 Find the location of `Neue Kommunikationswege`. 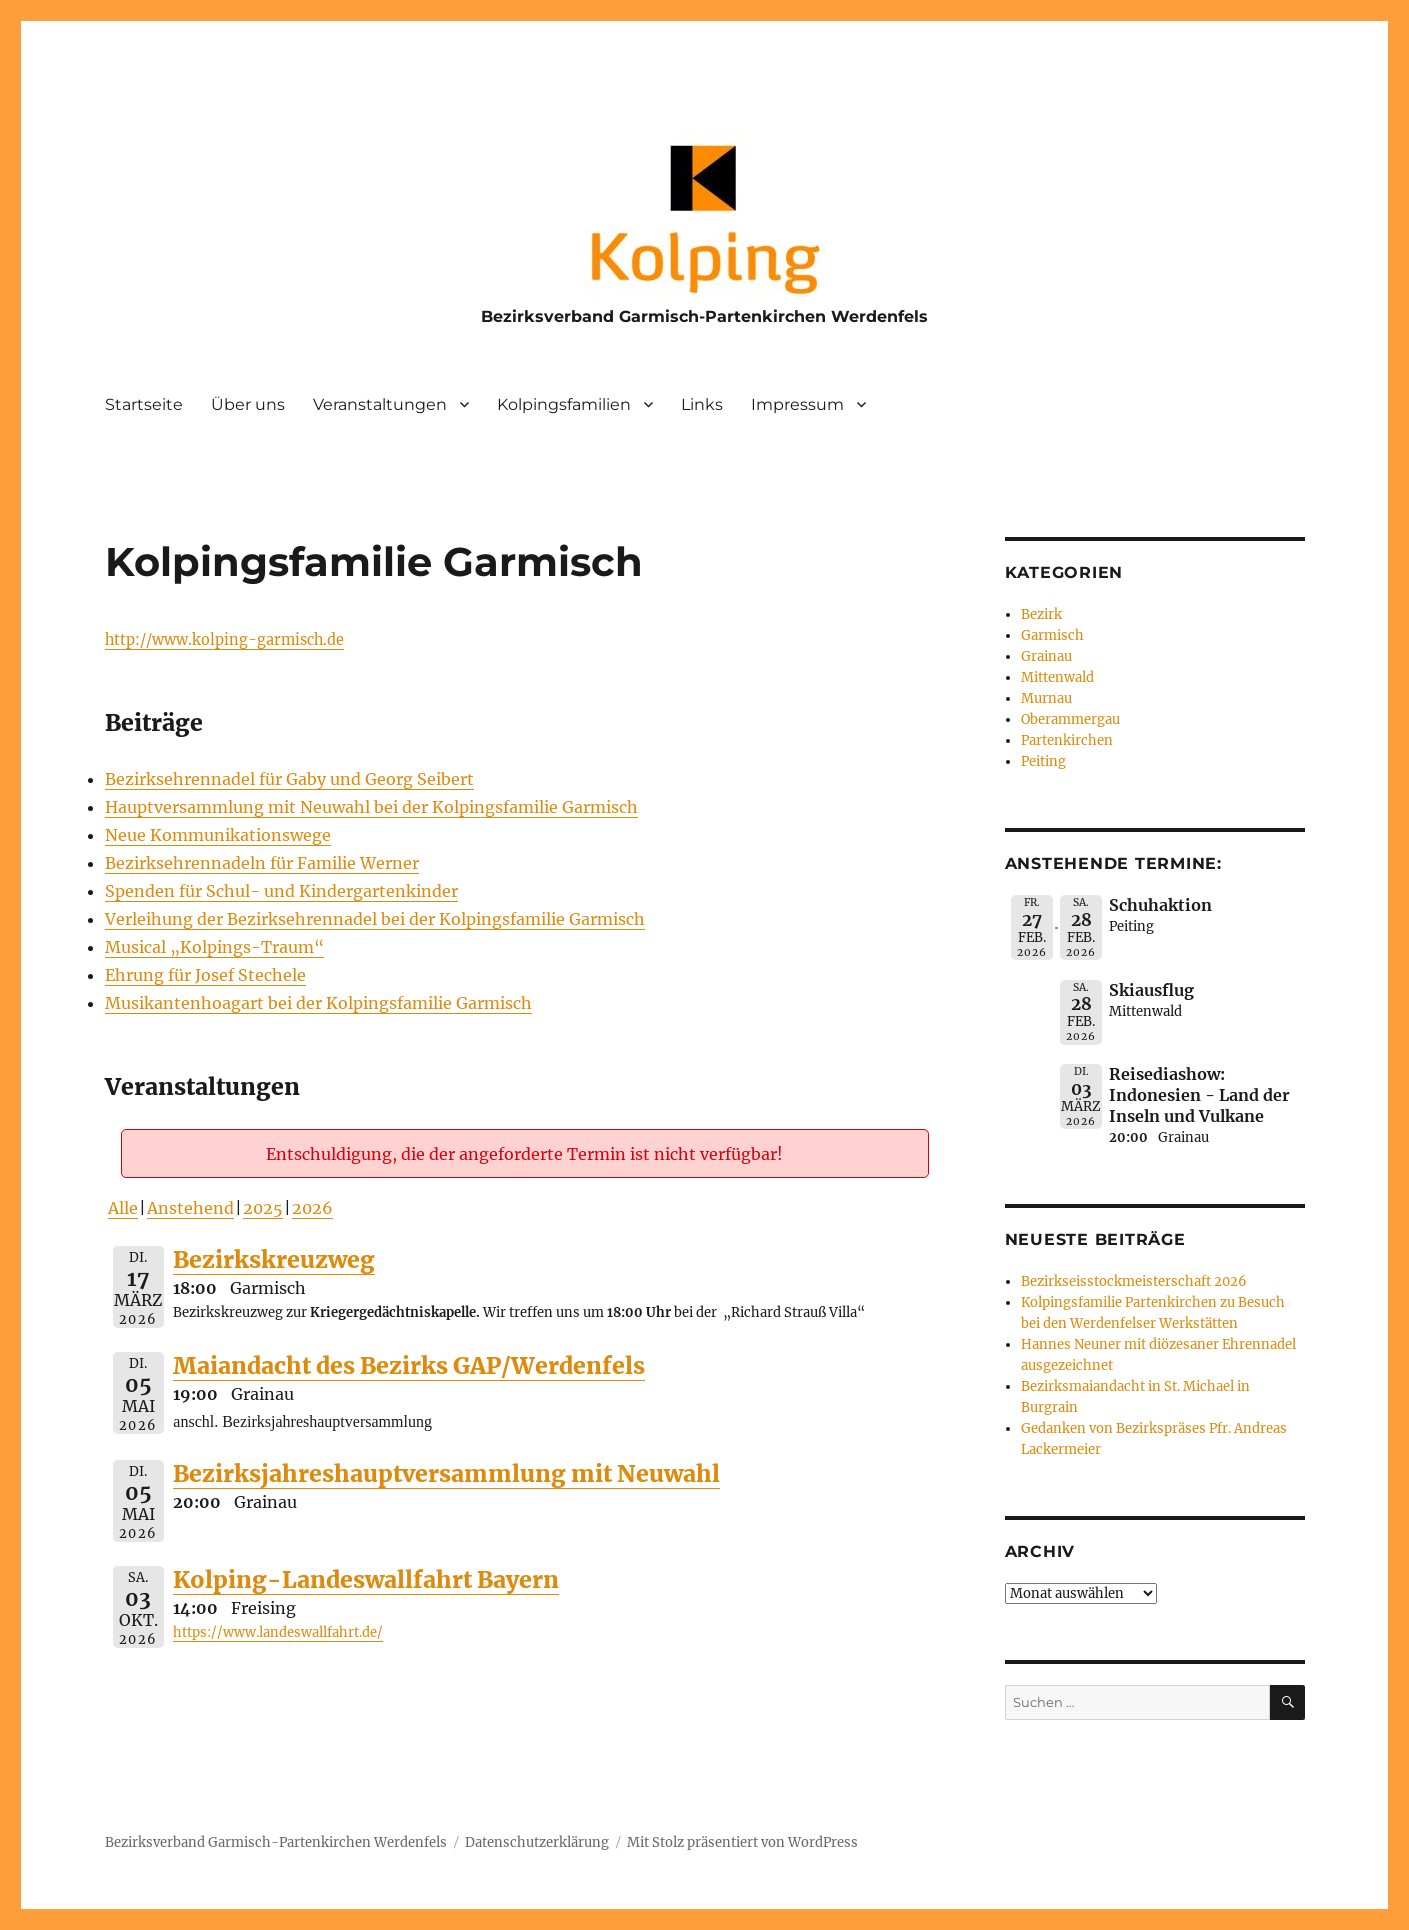

Neue Kommunikationswege is located at coordinates (218, 835).